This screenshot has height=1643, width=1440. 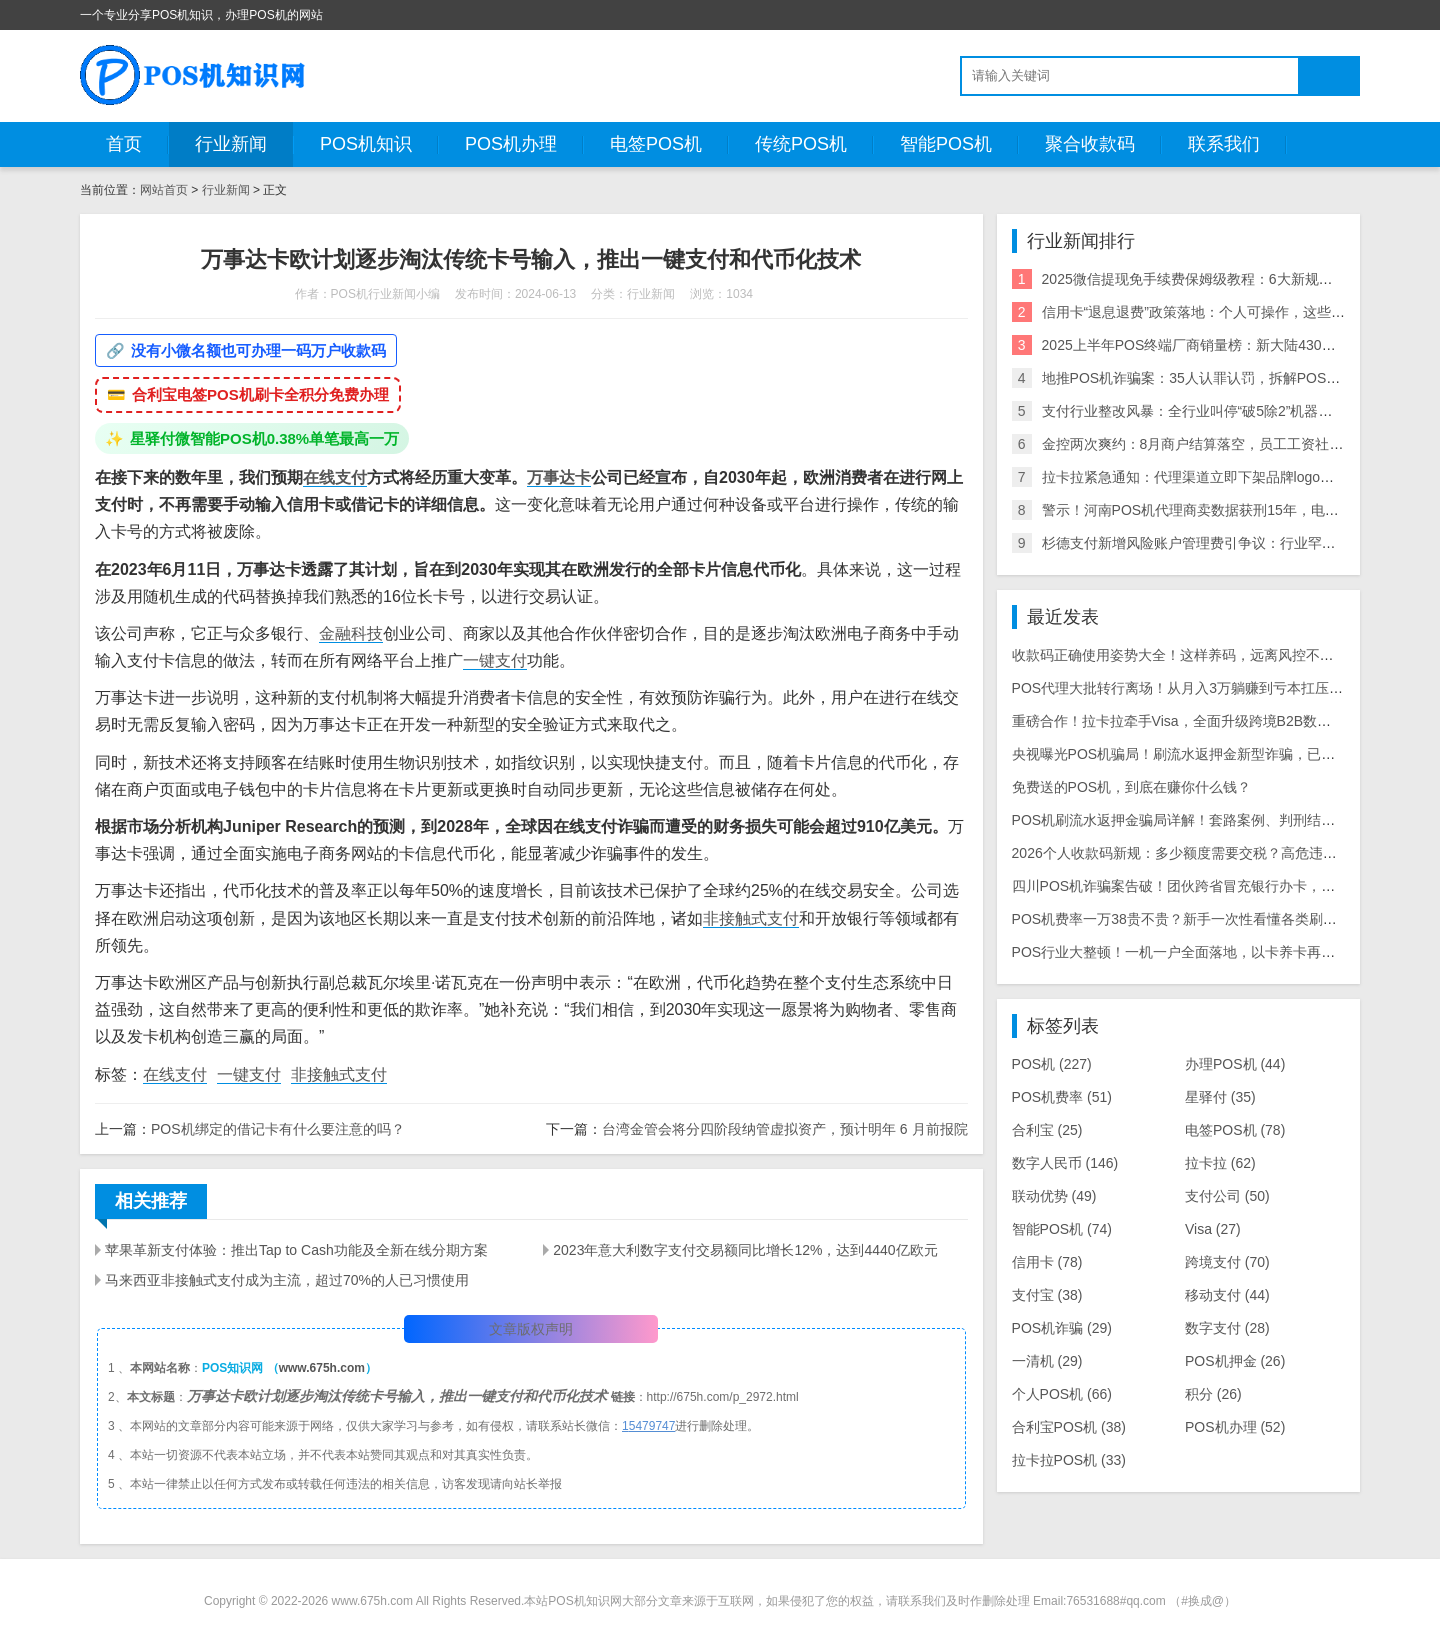 I want to click on POS机押金, so click(x=1235, y=1361).